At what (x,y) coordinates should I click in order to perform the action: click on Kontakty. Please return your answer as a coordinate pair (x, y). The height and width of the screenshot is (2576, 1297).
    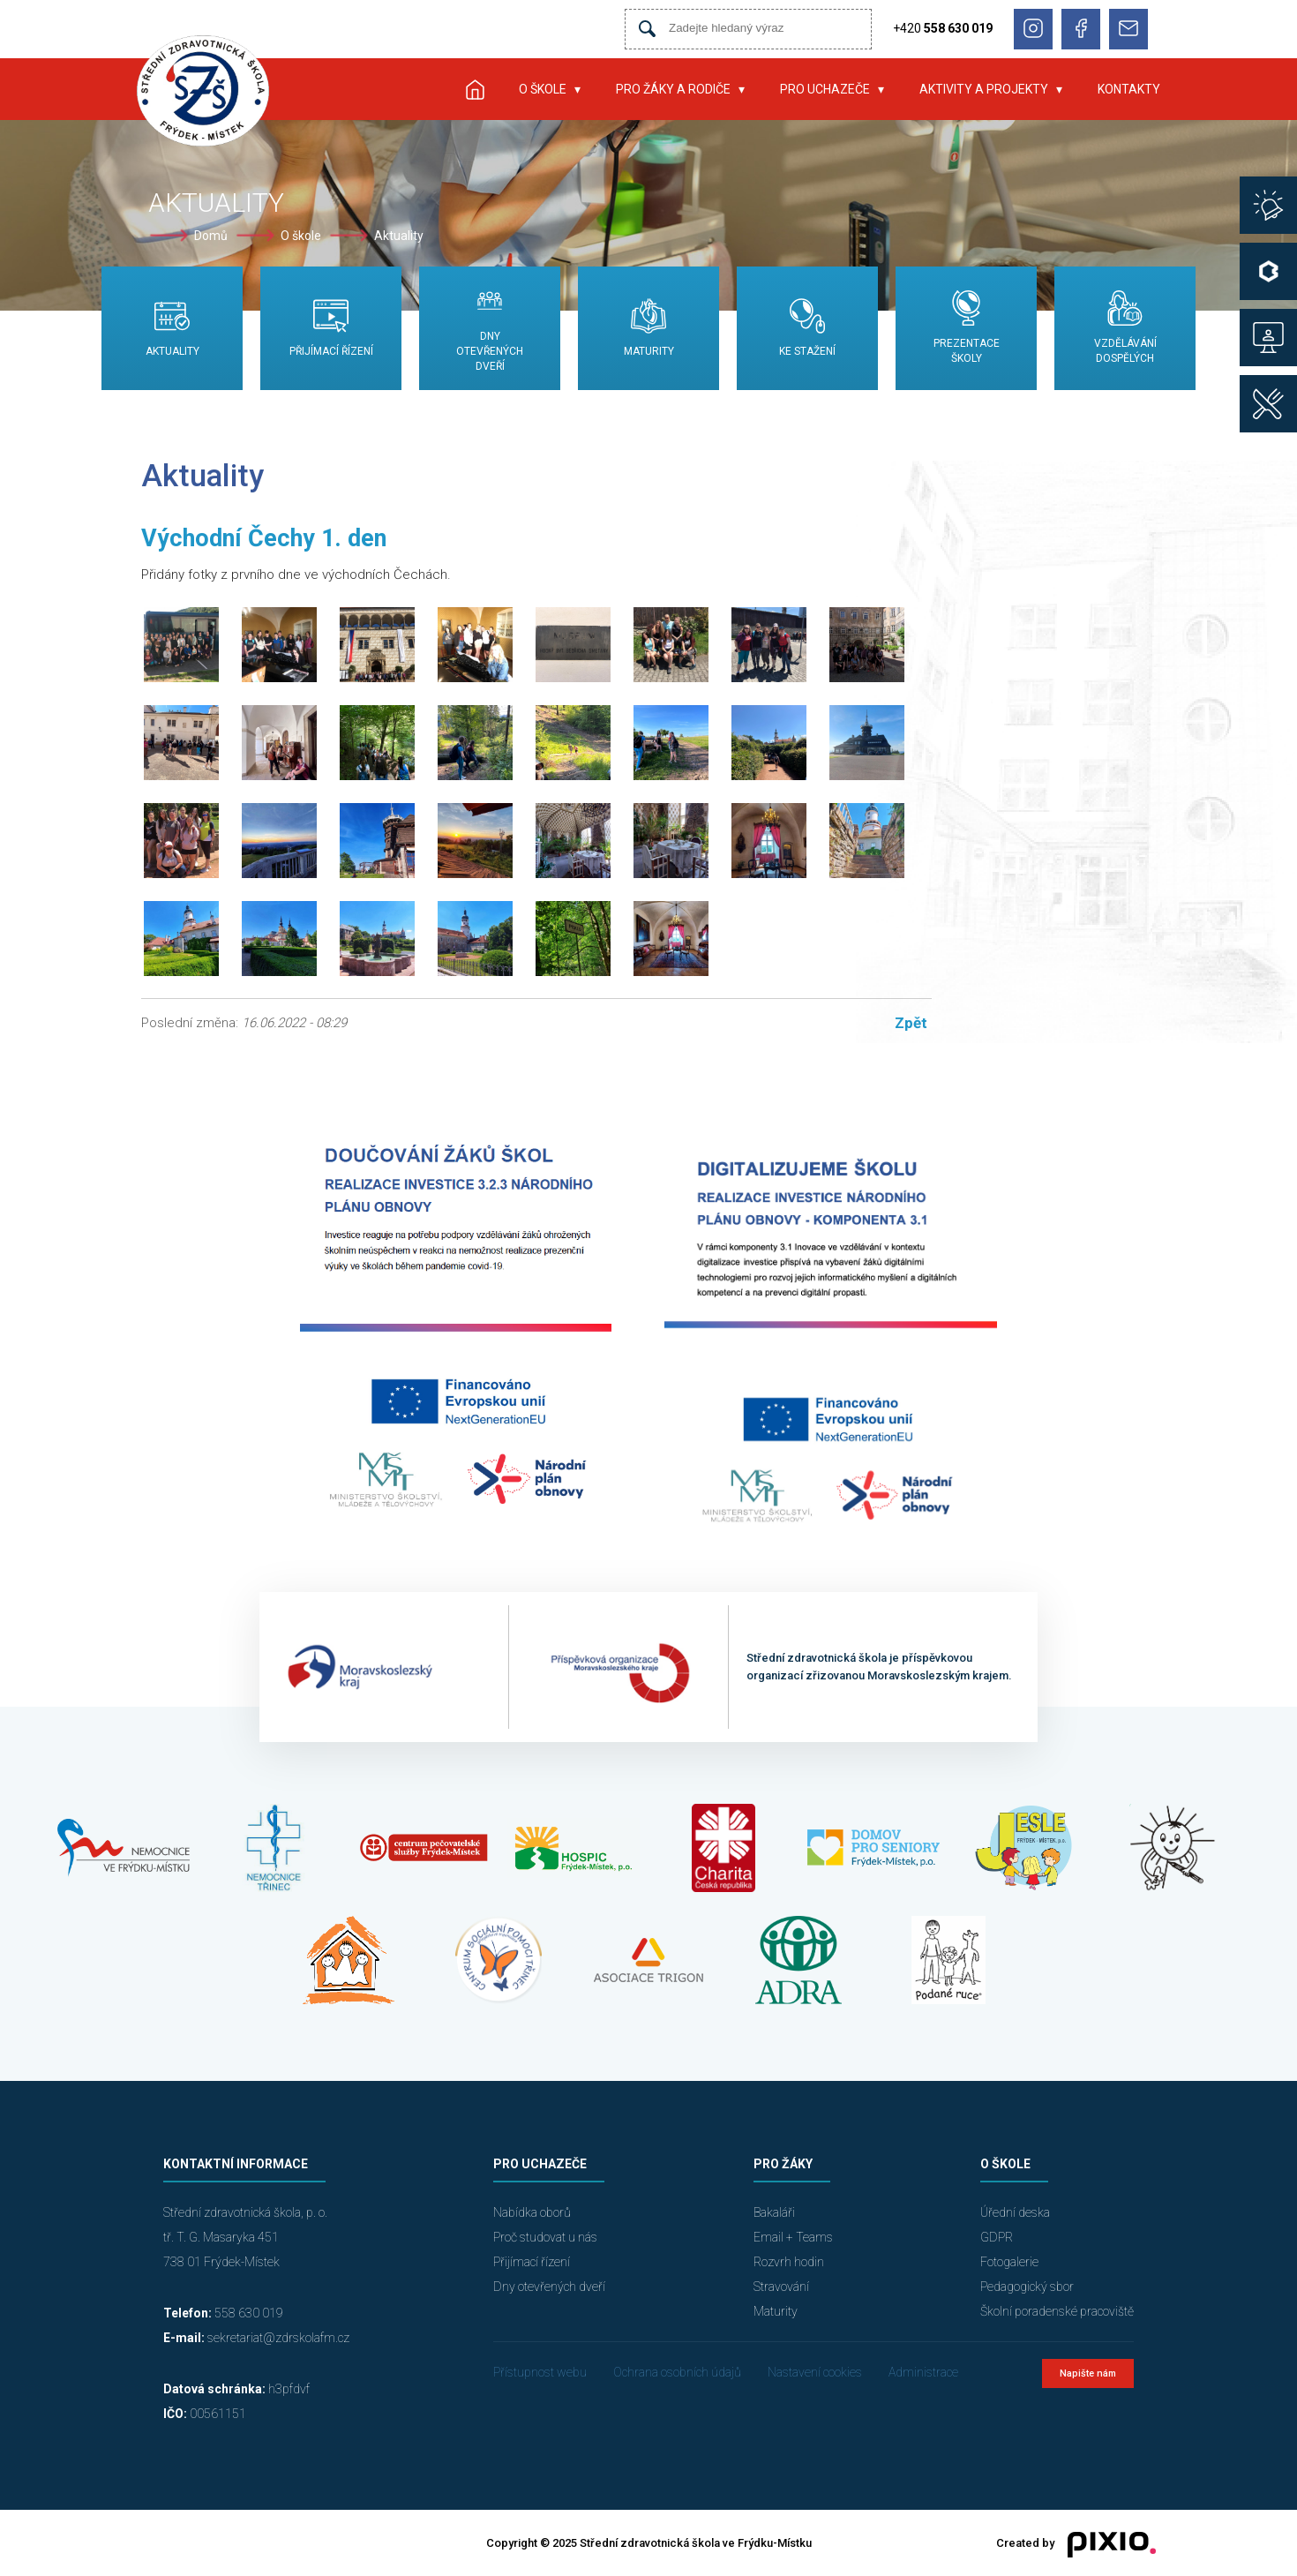
    Looking at the image, I should click on (1129, 89).